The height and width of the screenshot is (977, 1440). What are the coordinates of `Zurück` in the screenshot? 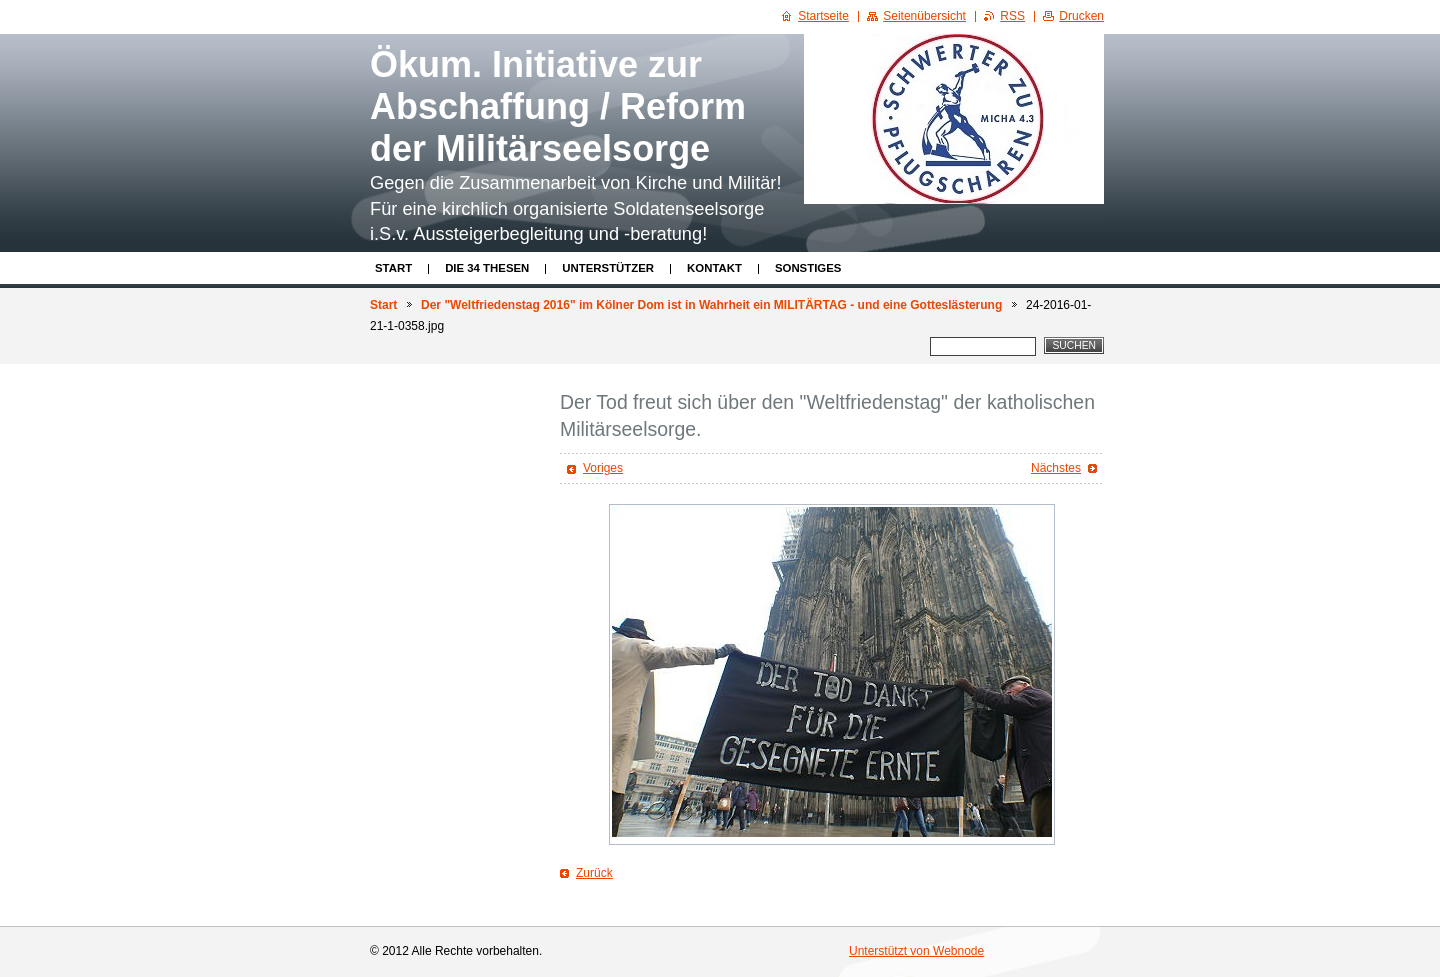 It's located at (594, 873).